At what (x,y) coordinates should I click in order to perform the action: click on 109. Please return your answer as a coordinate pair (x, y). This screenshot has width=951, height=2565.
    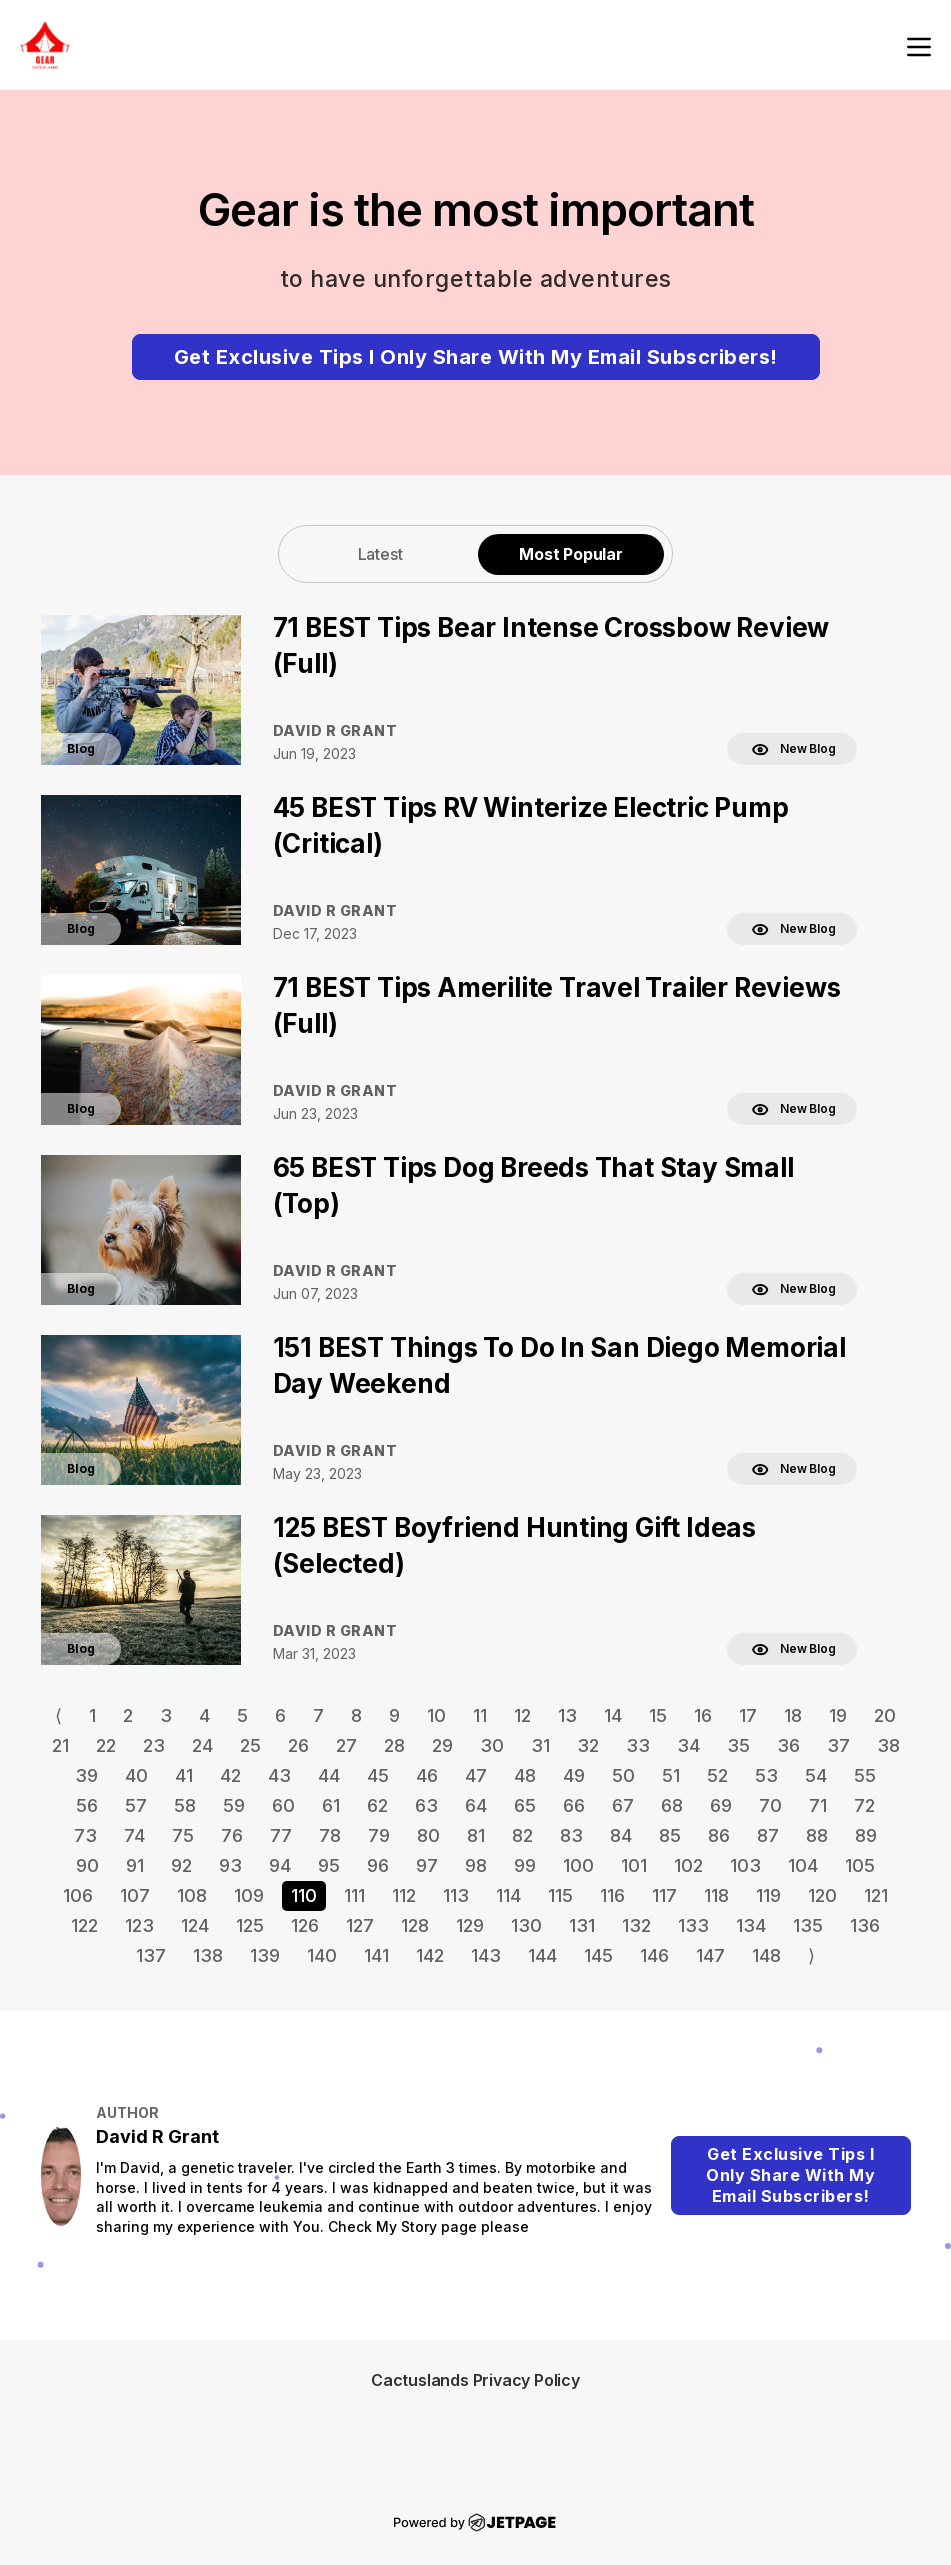
    Looking at the image, I should click on (249, 1895).